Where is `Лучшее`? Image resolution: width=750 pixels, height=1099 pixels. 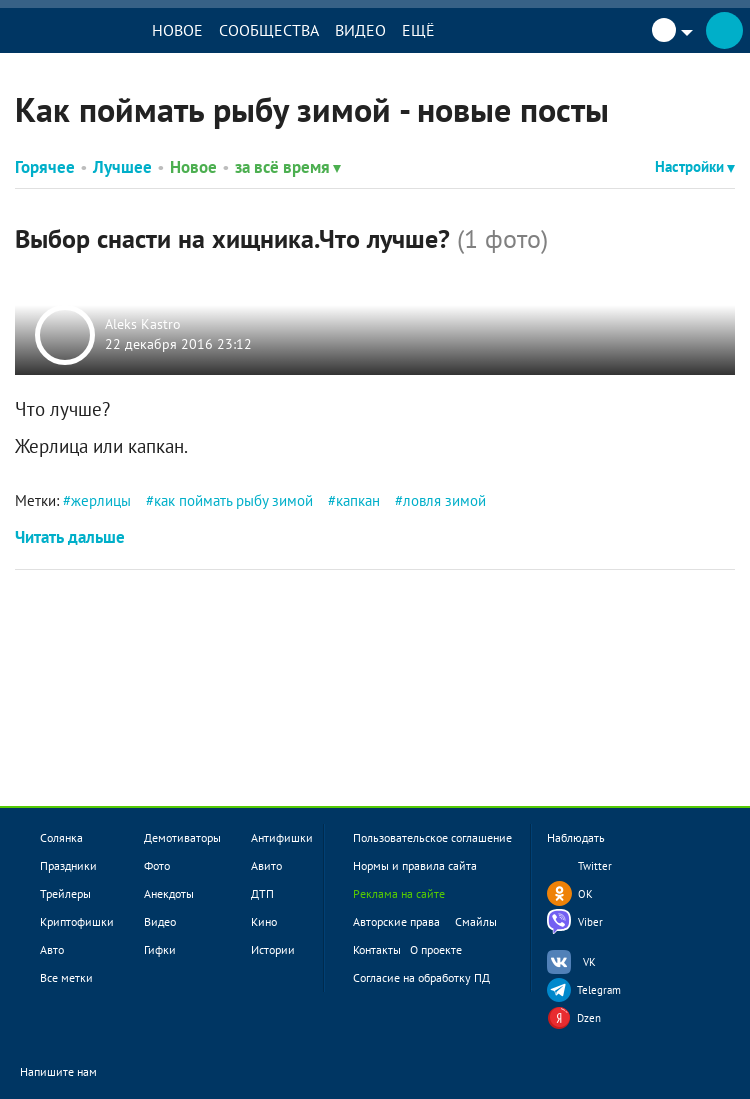
Лучшее is located at coordinates (122, 167).